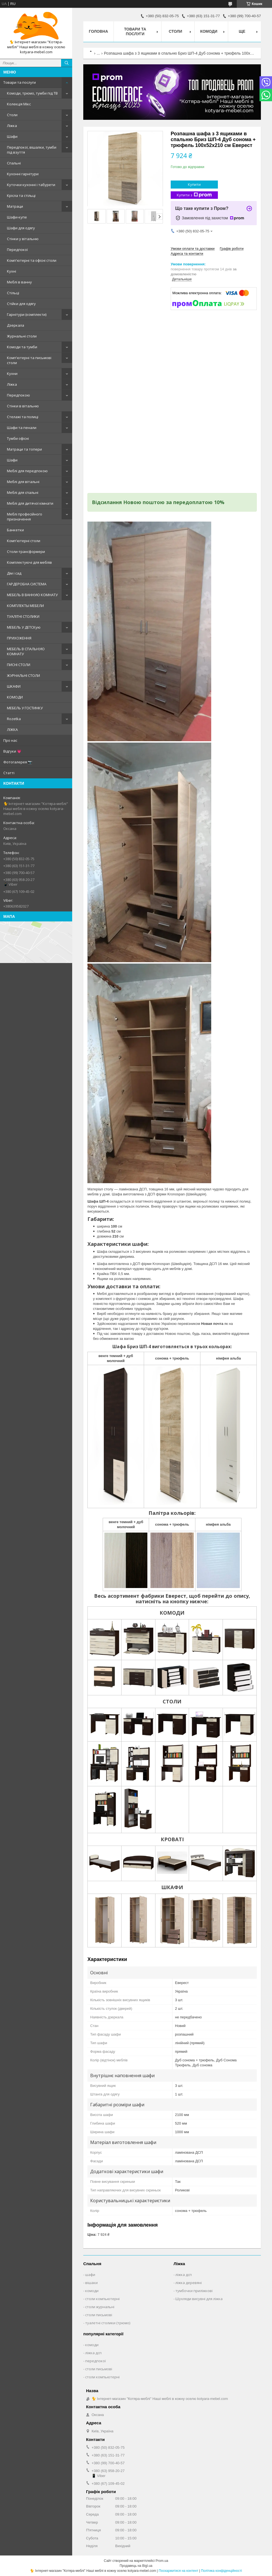  What do you see at coordinates (14, 163) in the screenshot?
I see `Спальні` at bounding box center [14, 163].